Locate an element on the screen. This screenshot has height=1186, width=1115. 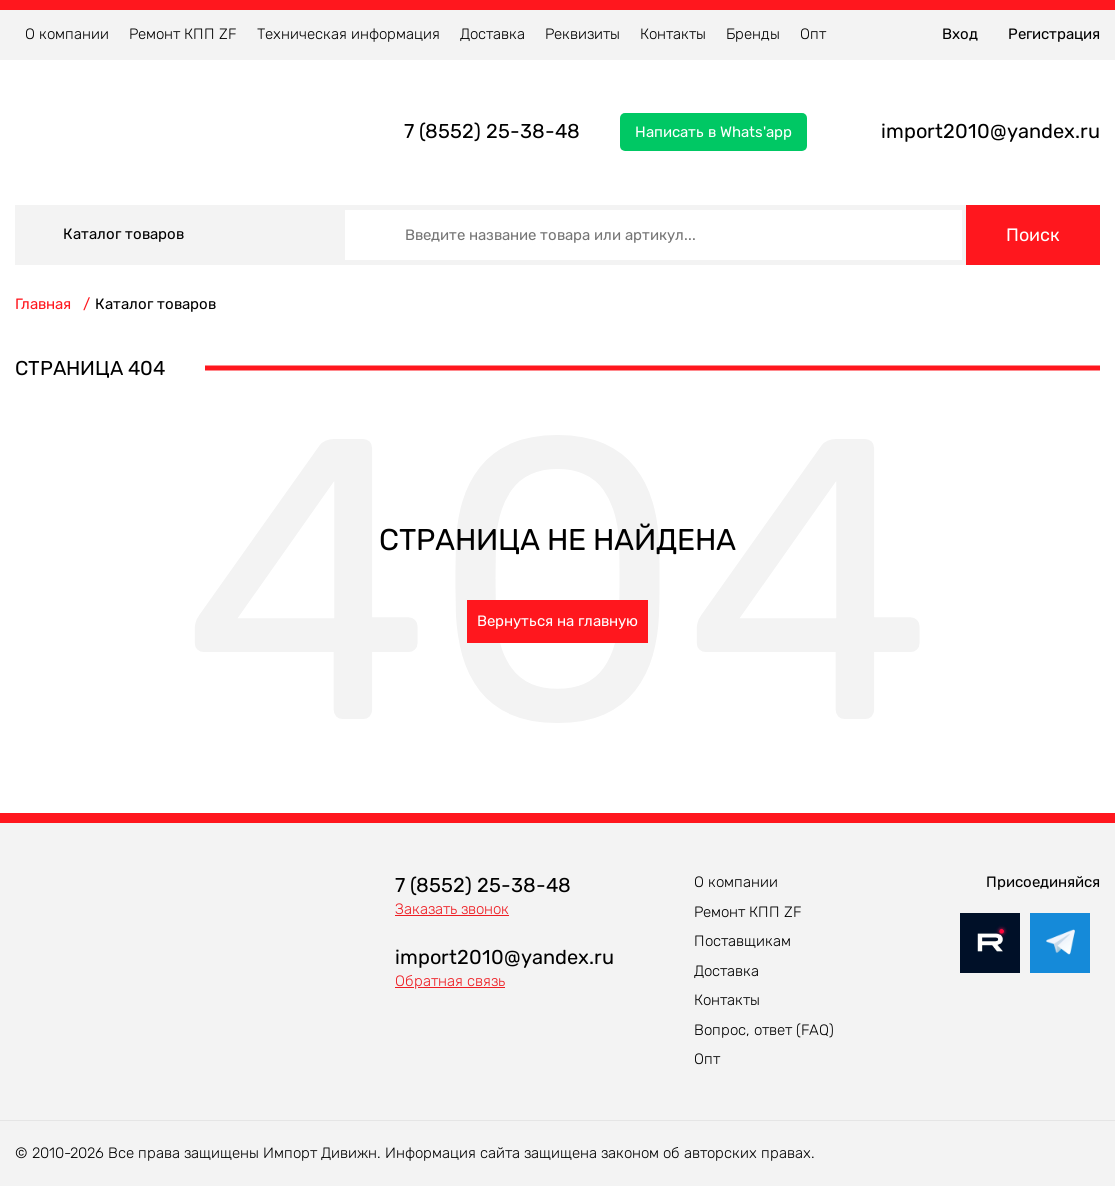
Вопрос, ответ (FAQ) is located at coordinates (764, 1030).